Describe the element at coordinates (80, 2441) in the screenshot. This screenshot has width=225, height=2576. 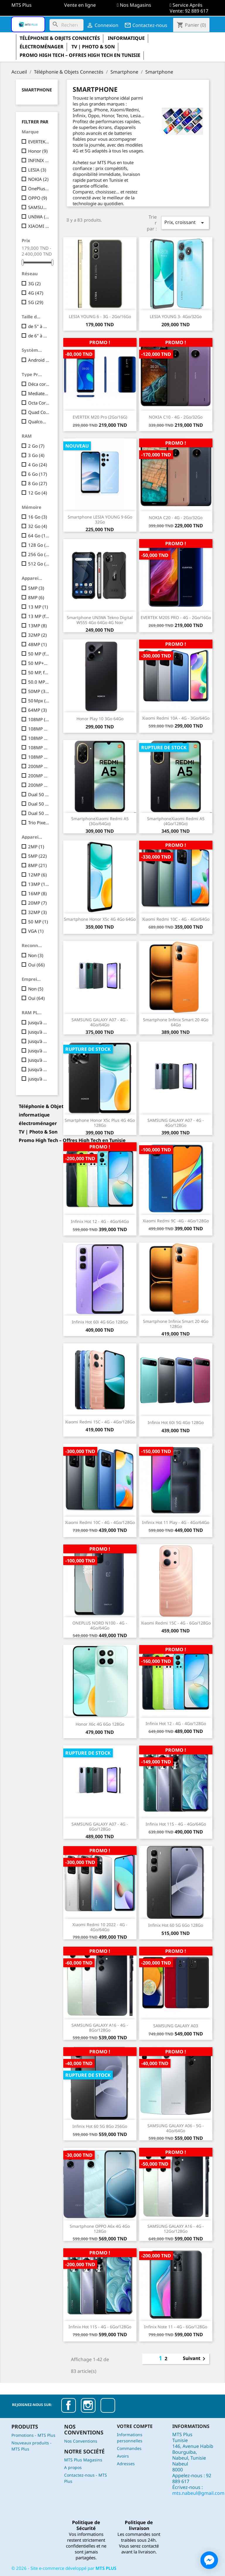
I see `Nos Conventions` at that location.